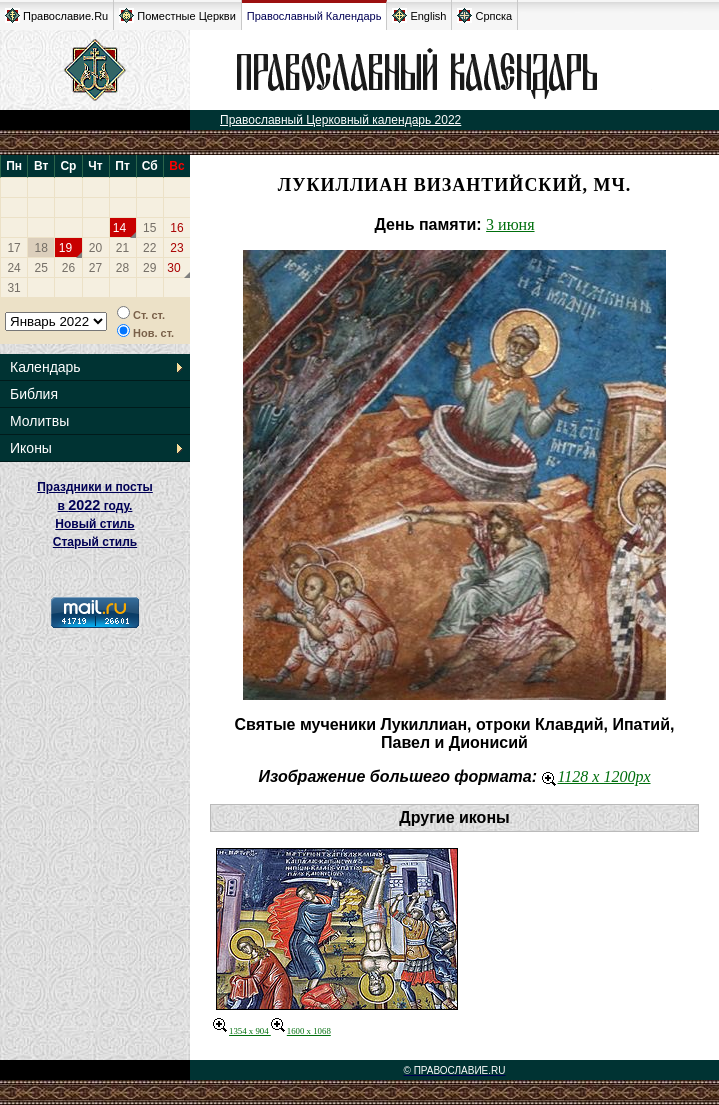 The image size is (719, 1105). Describe the element at coordinates (242, 1031) in the screenshot. I see `1354 x 904` at that location.